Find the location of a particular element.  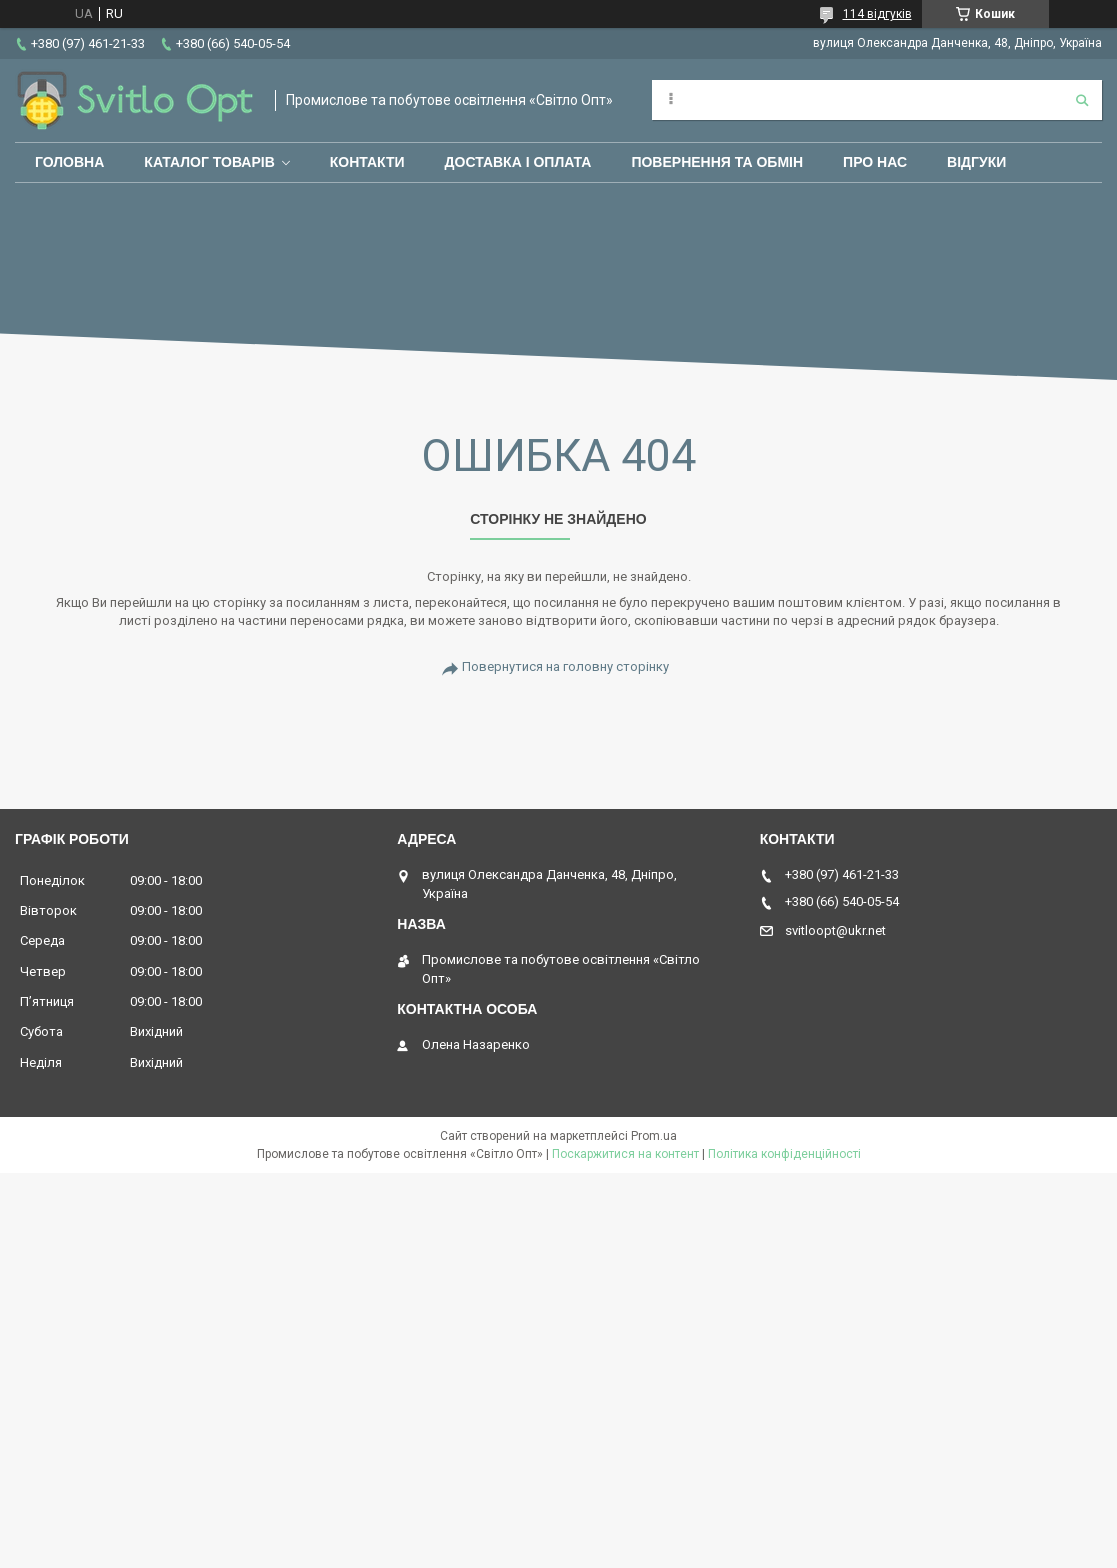

Доставка і оплата is located at coordinates (518, 162).